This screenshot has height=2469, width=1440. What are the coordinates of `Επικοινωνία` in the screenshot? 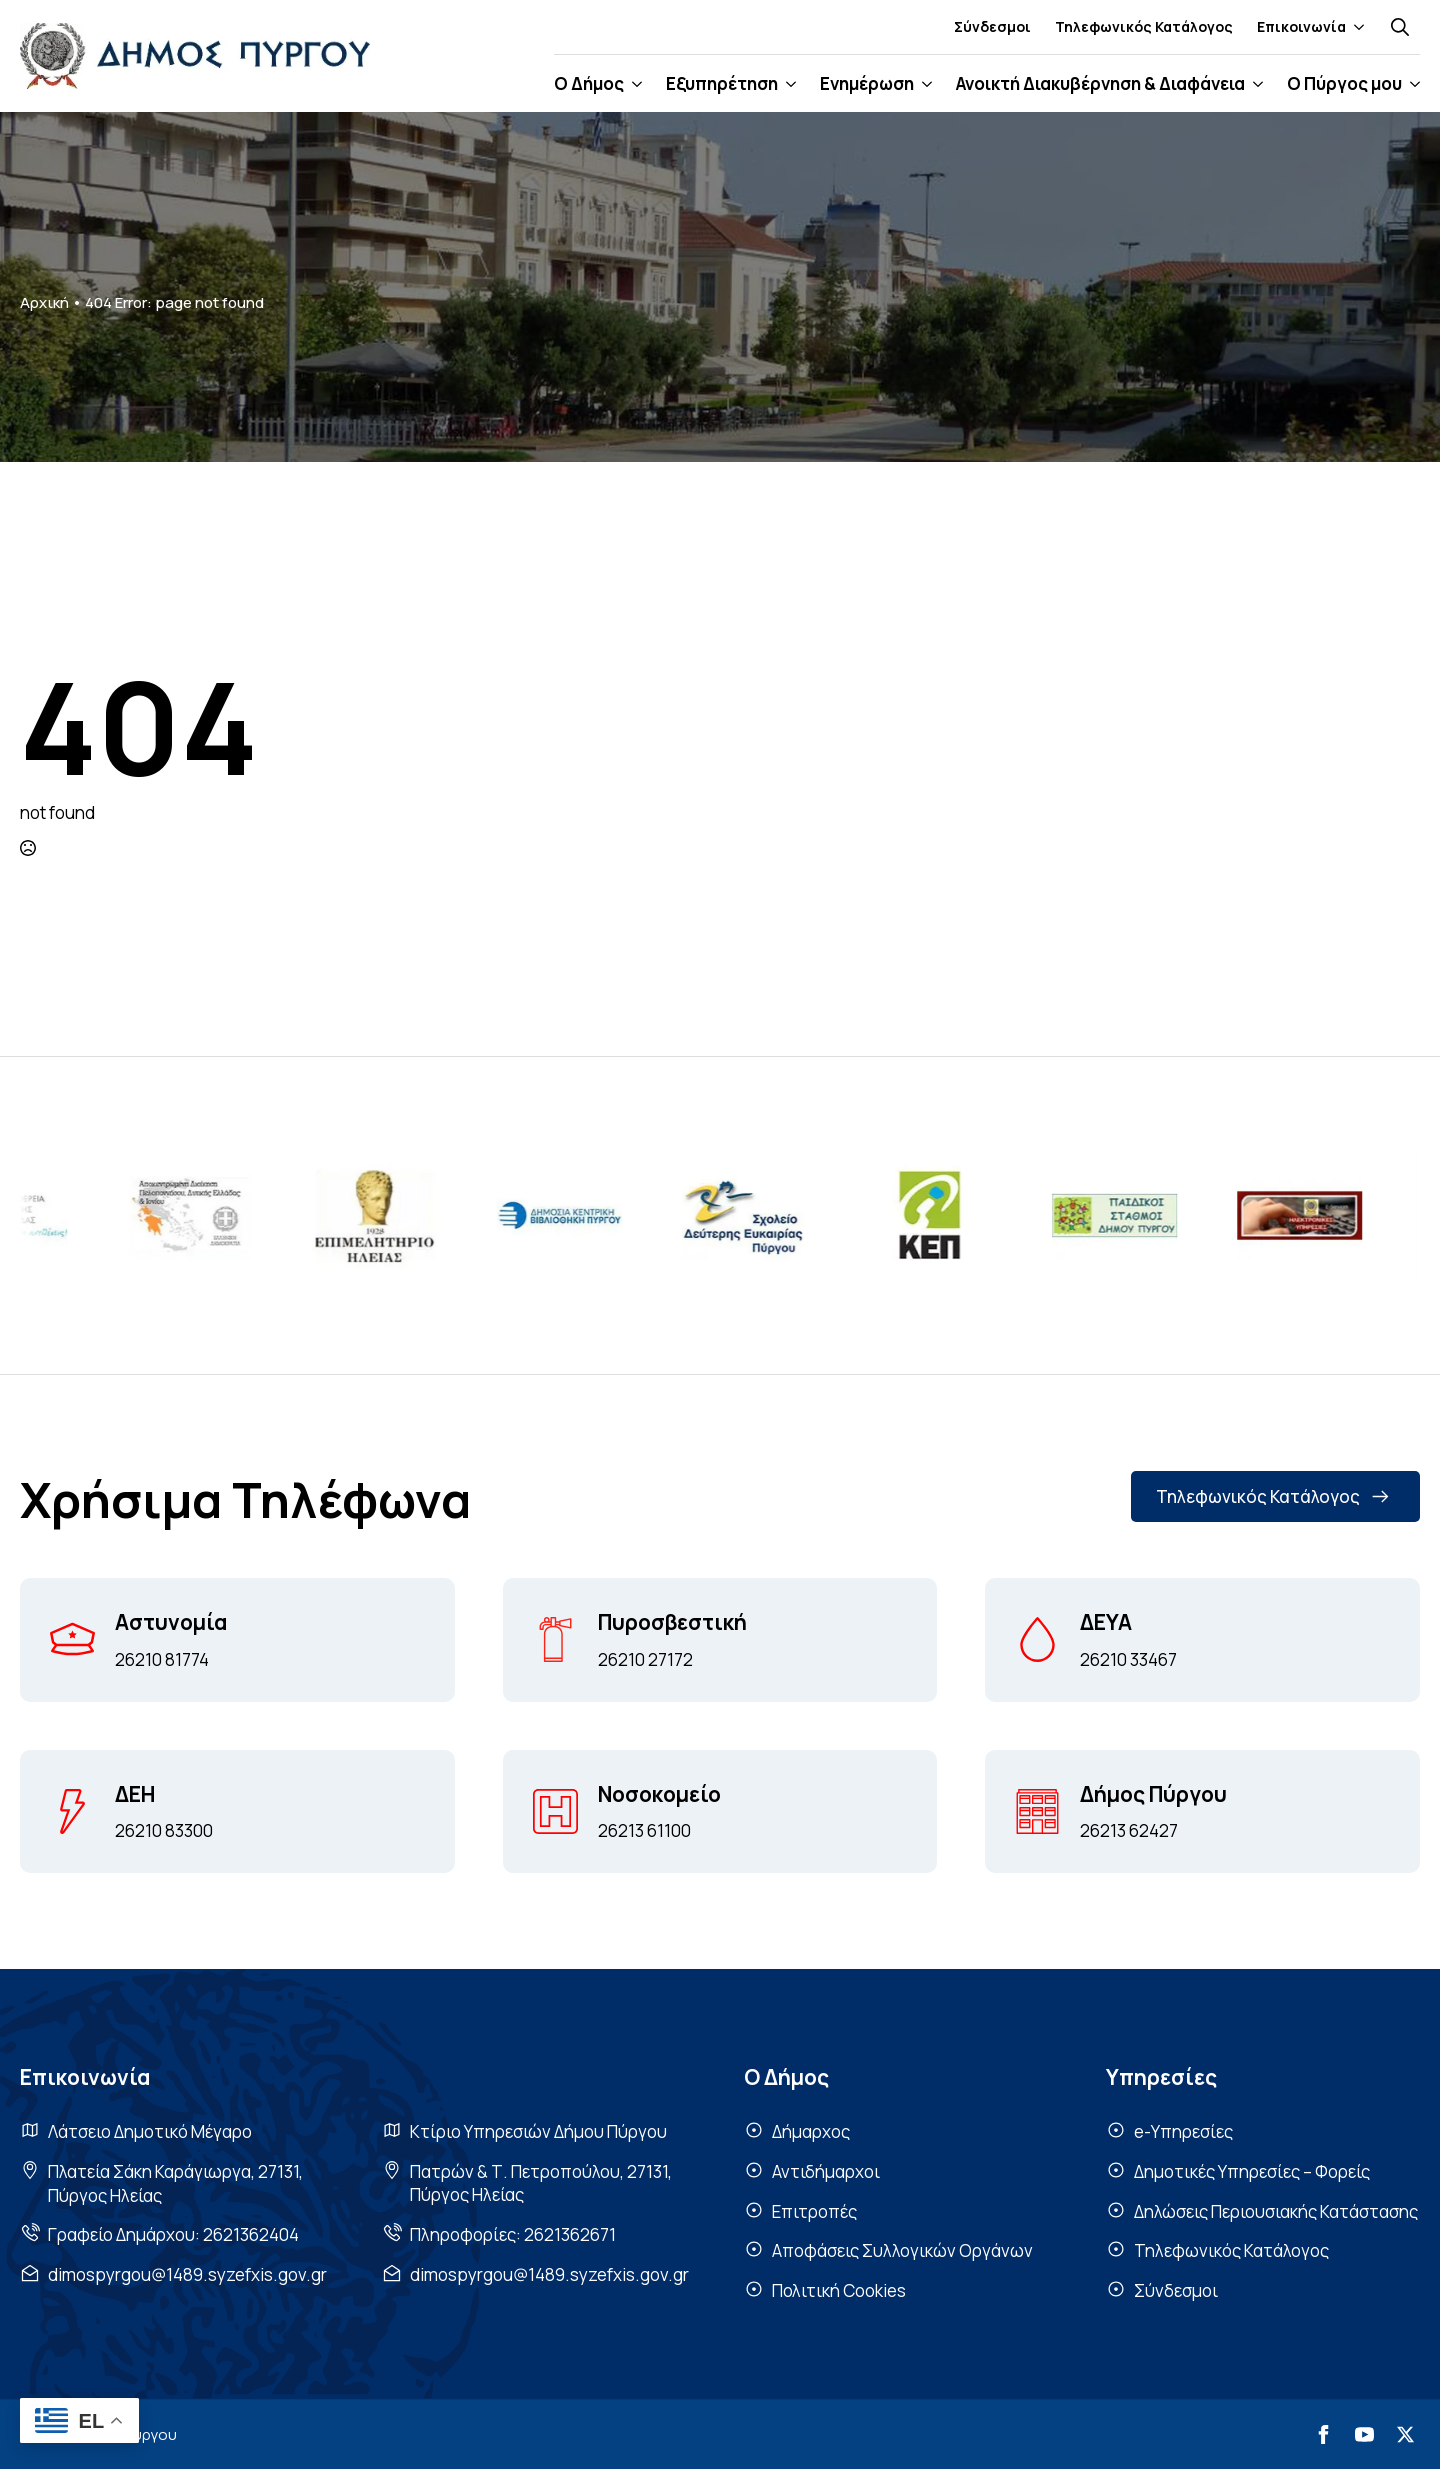 It's located at (1301, 26).